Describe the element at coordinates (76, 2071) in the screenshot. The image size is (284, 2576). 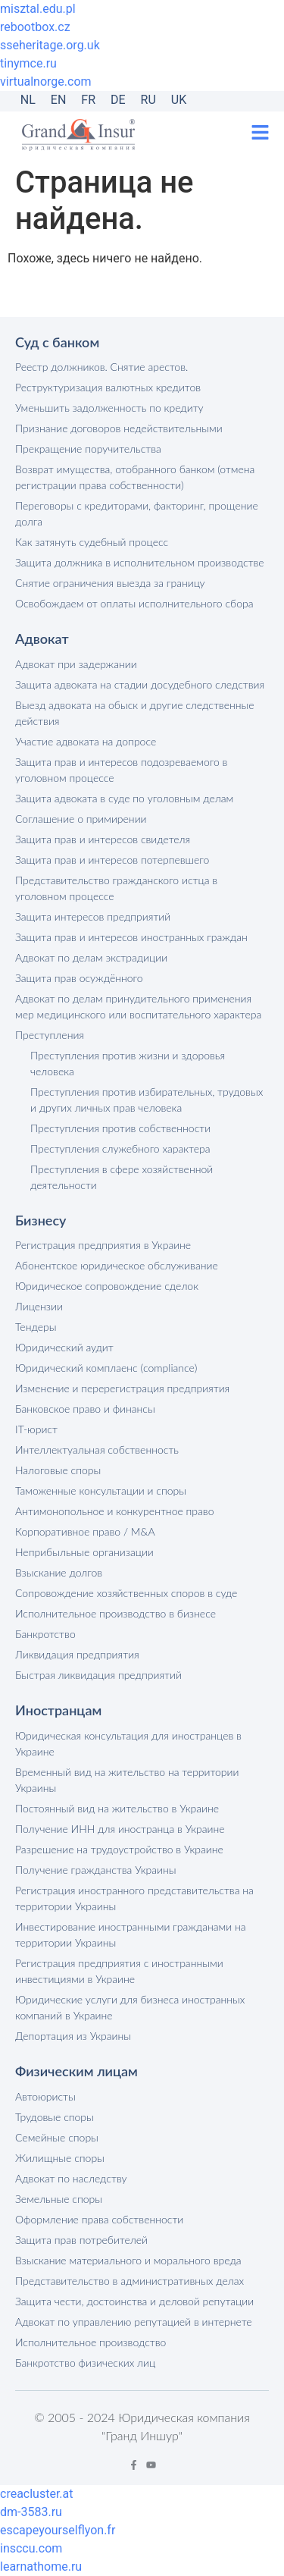
I see `Физическим лицам` at that location.